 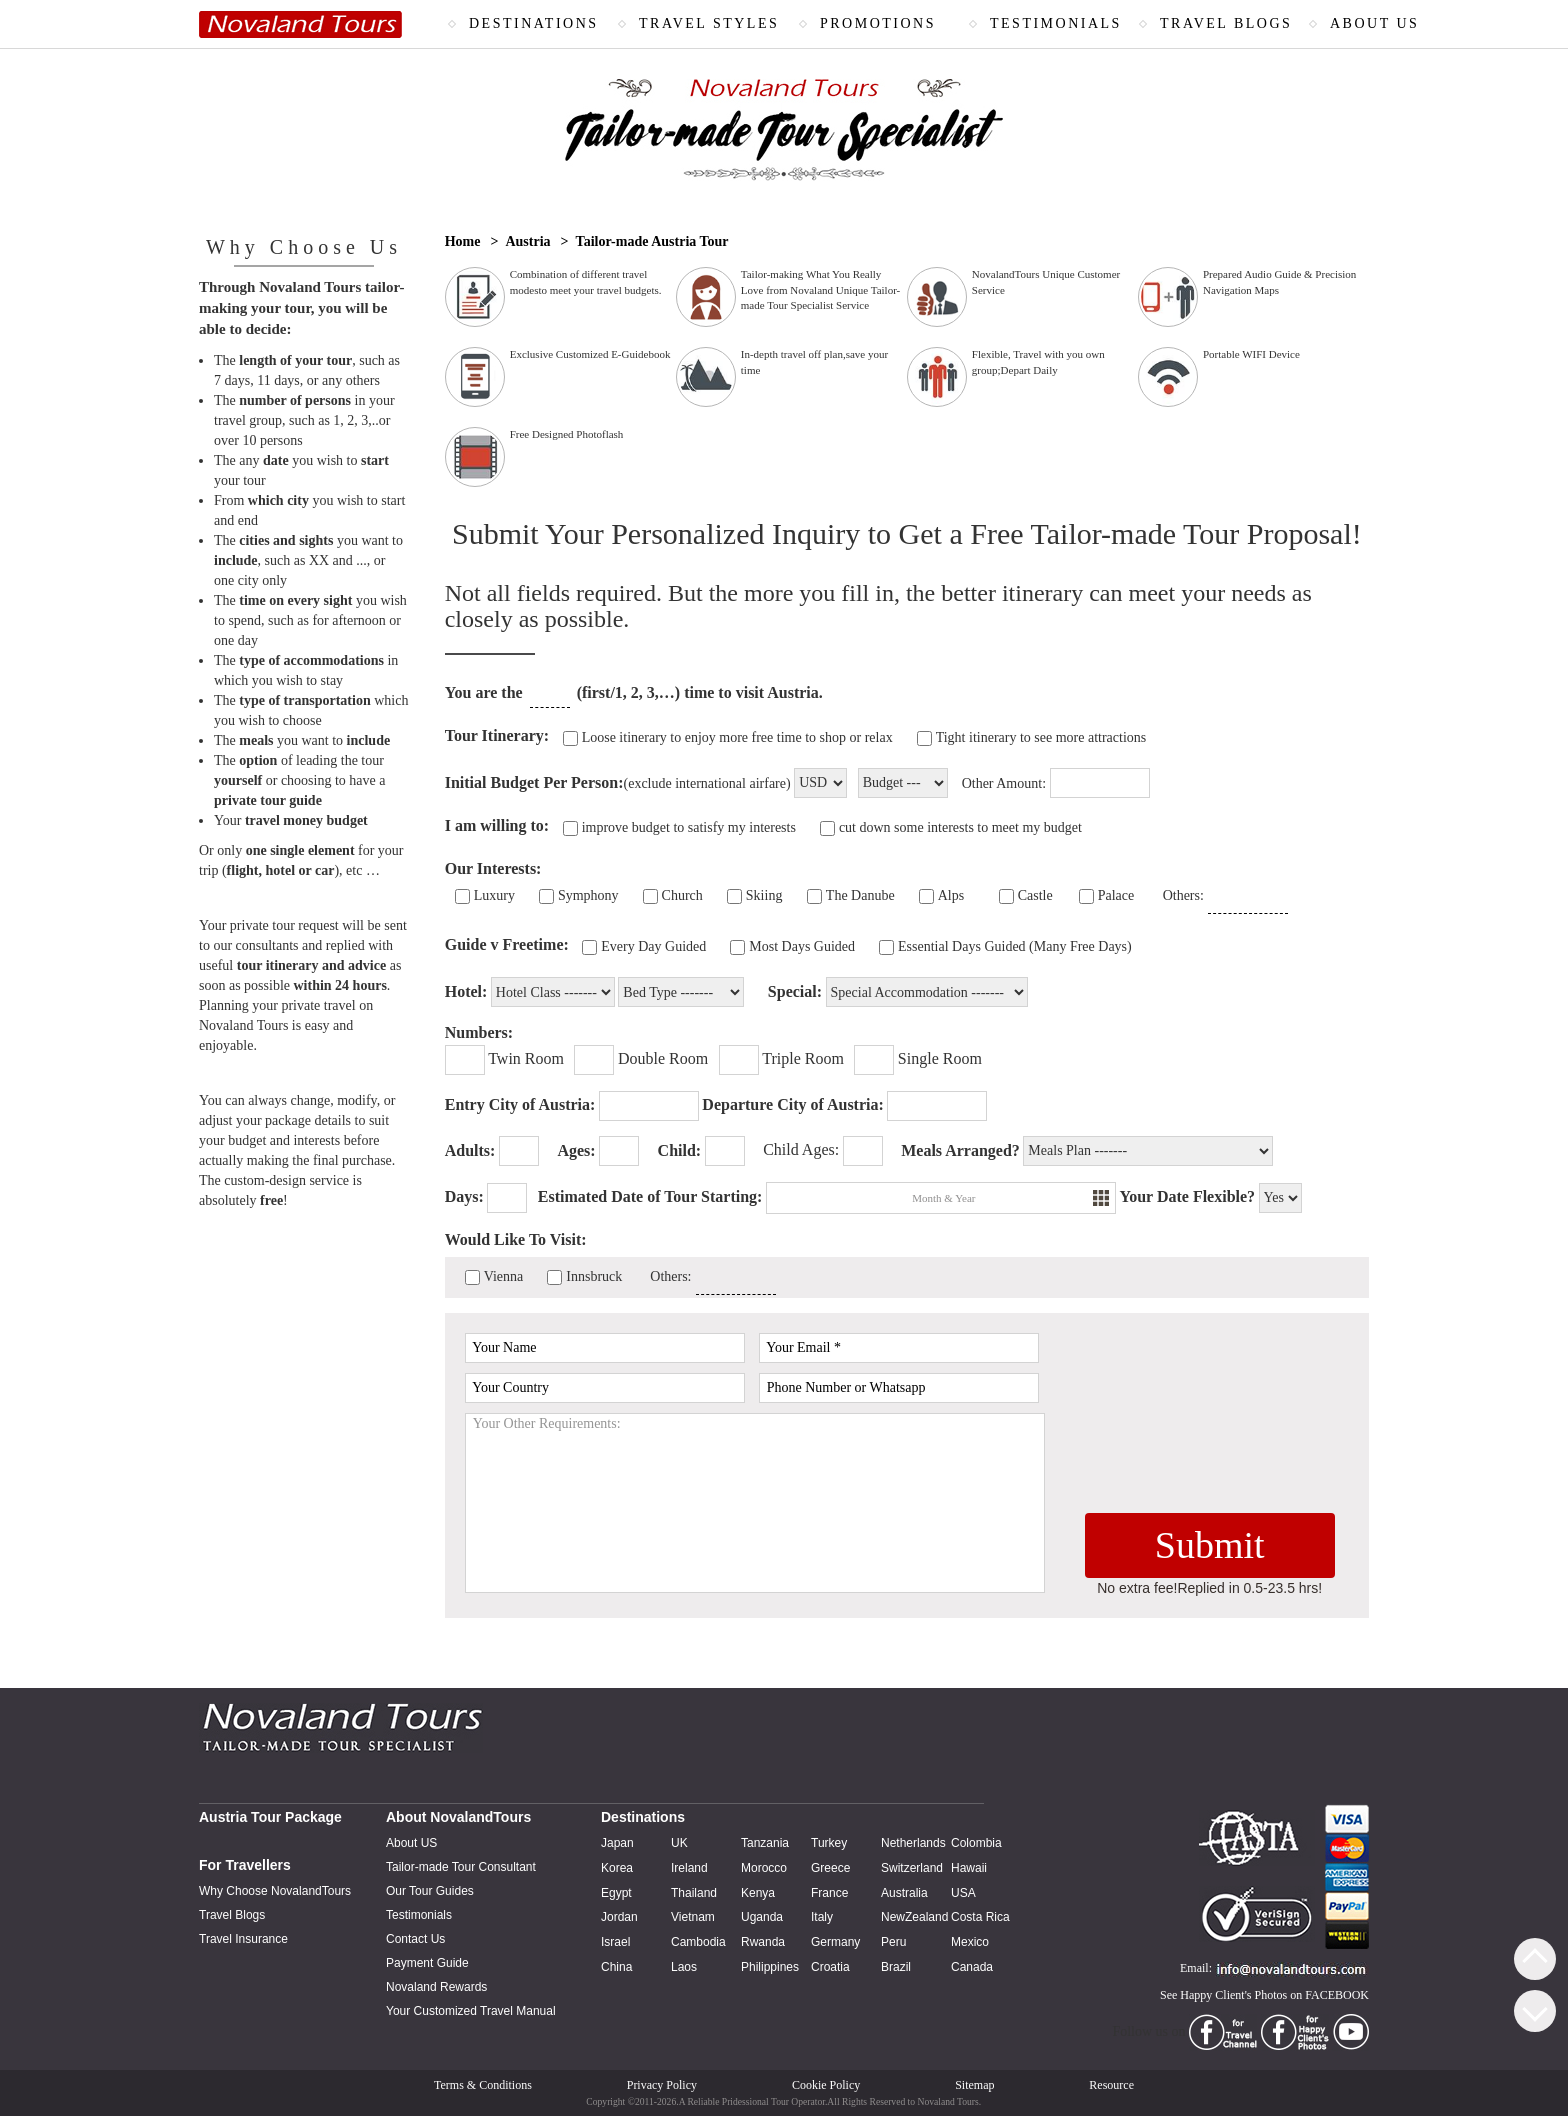 What do you see at coordinates (483, 2085) in the screenshot?
I see `Terms & Conditions` at bounding box center [483, 2085].